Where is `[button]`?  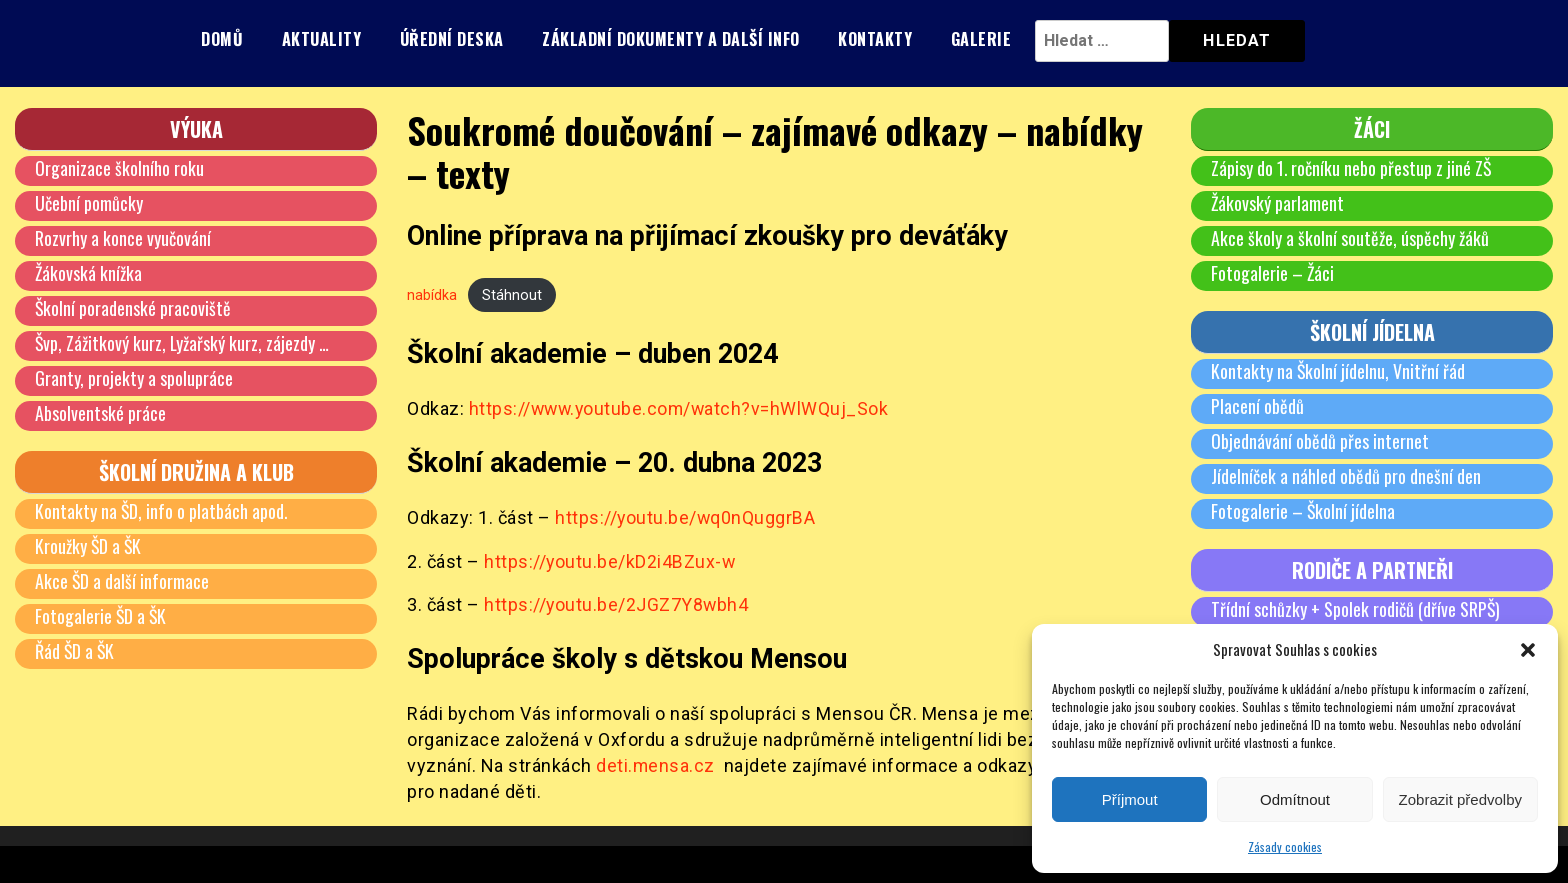
[button] is located at coordinates (1528, 650).